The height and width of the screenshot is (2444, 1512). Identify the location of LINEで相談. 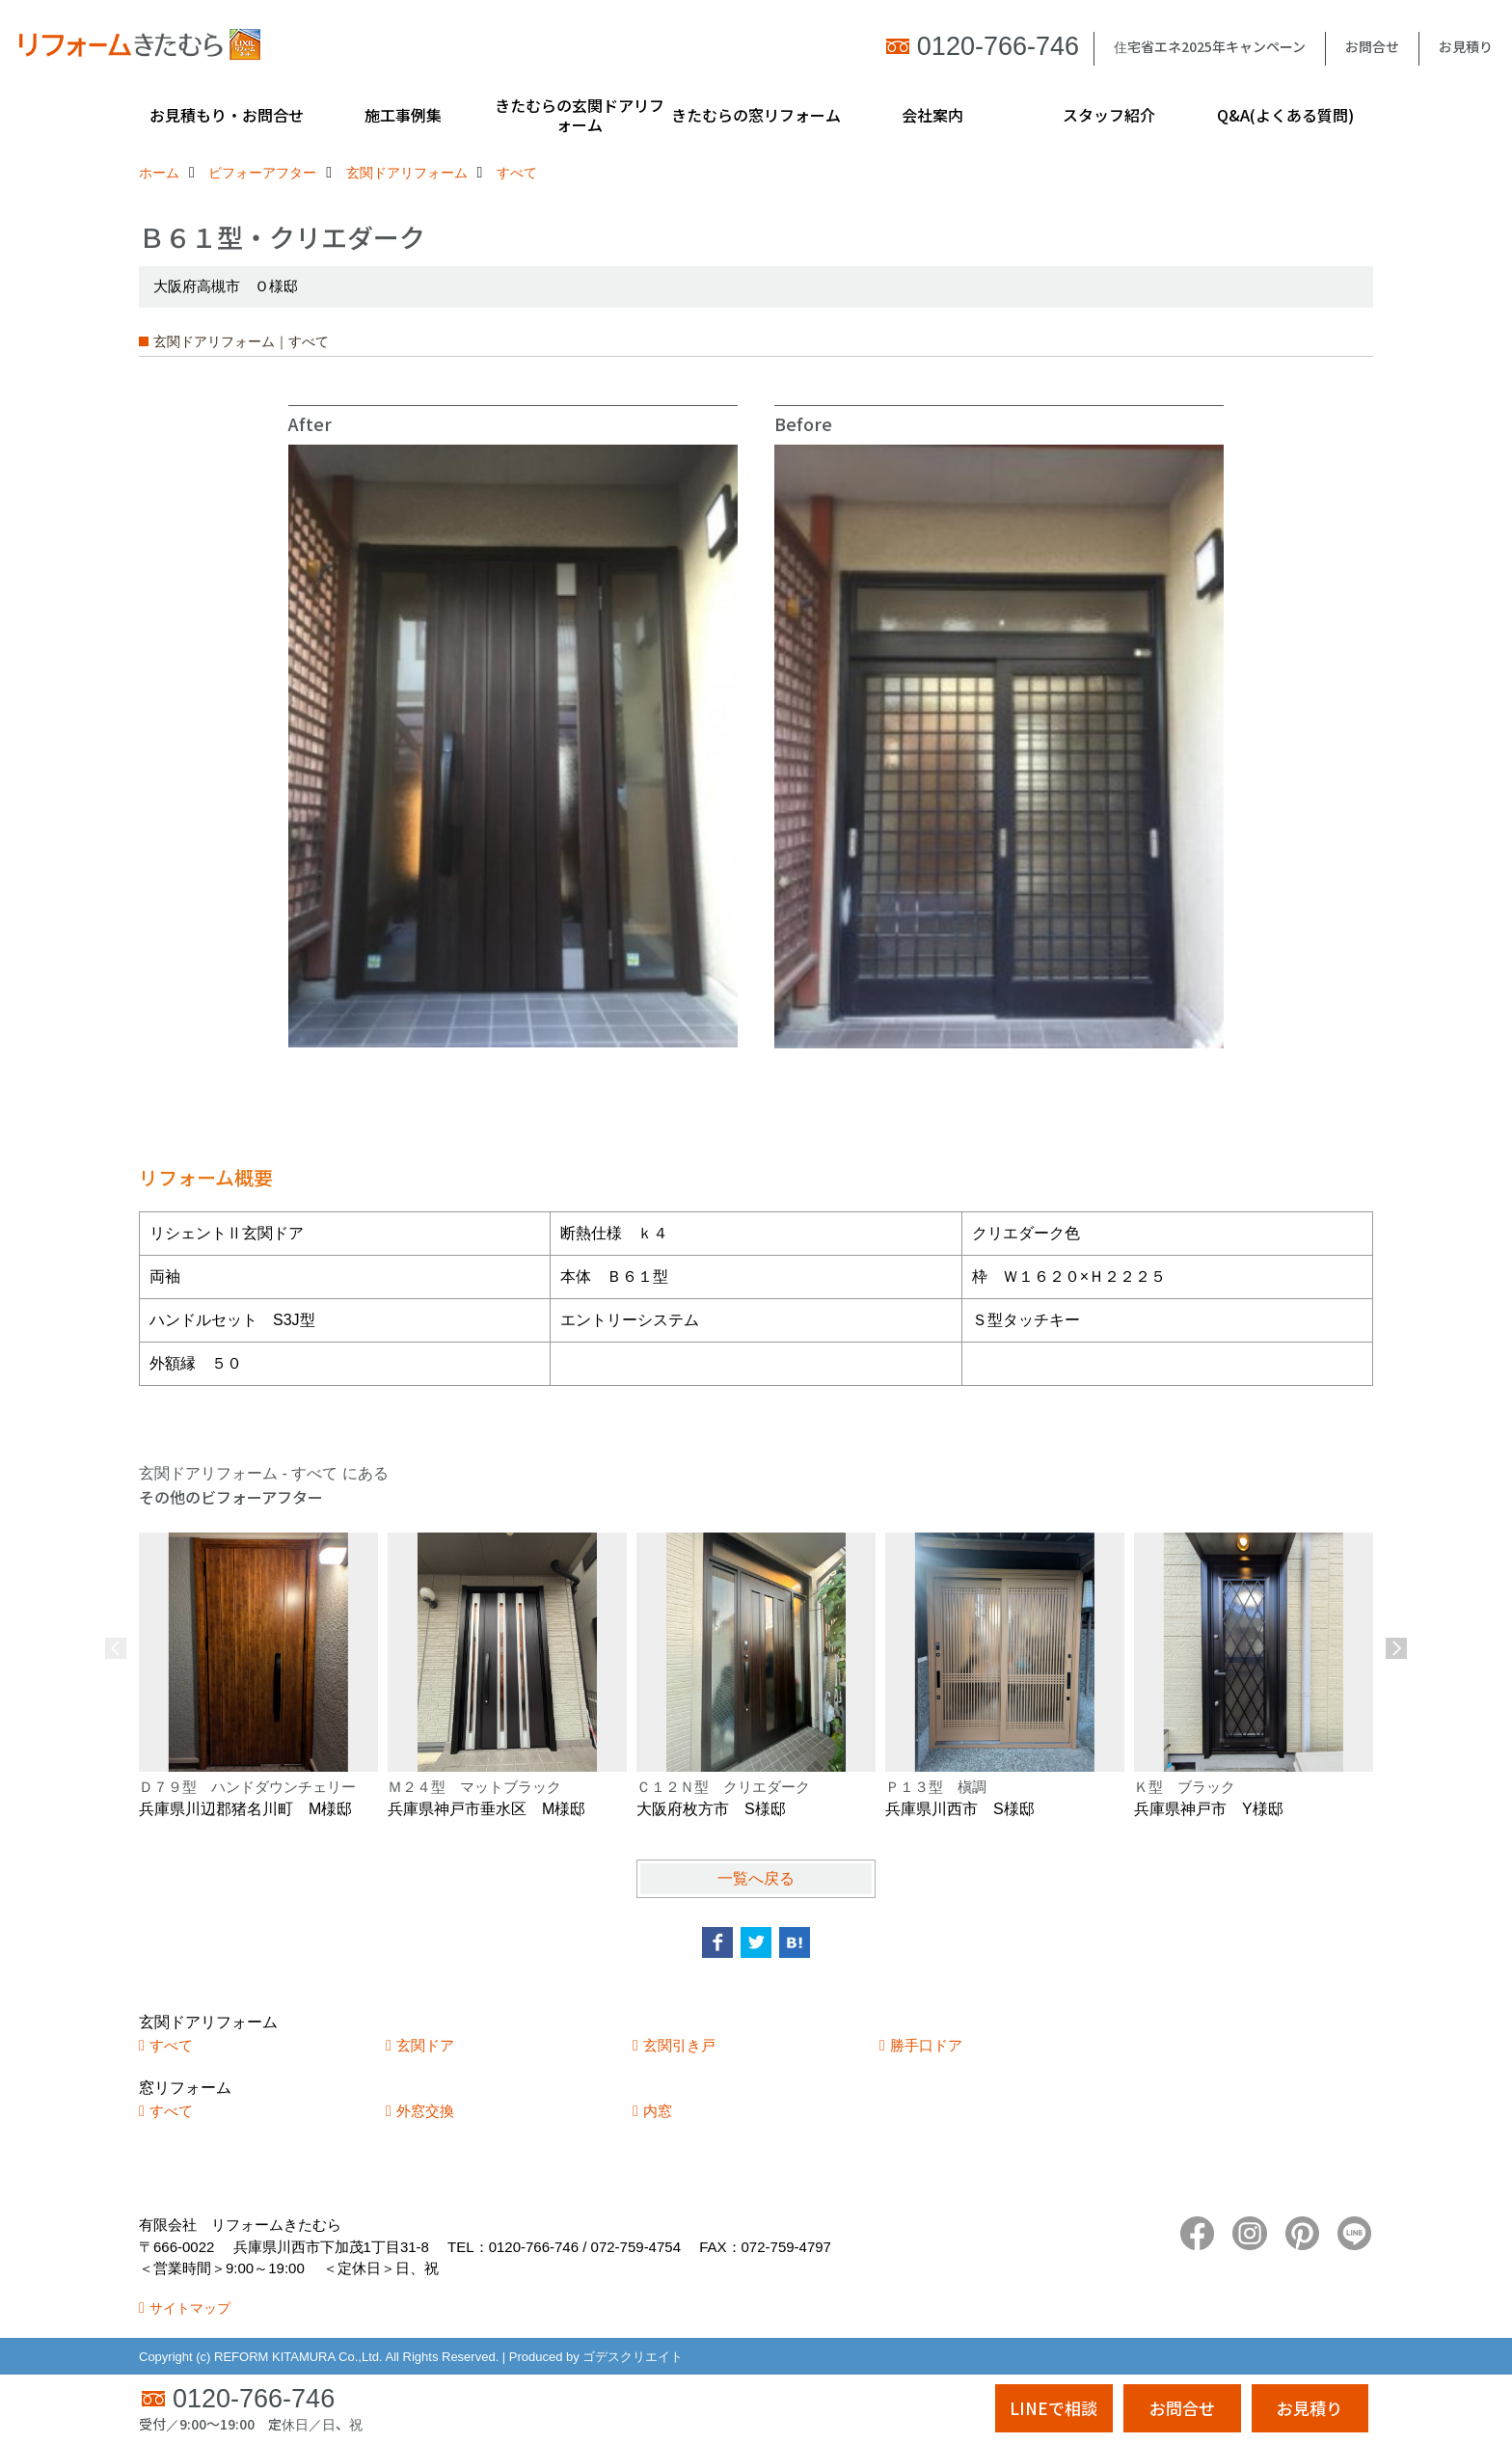
(1053, 2408).